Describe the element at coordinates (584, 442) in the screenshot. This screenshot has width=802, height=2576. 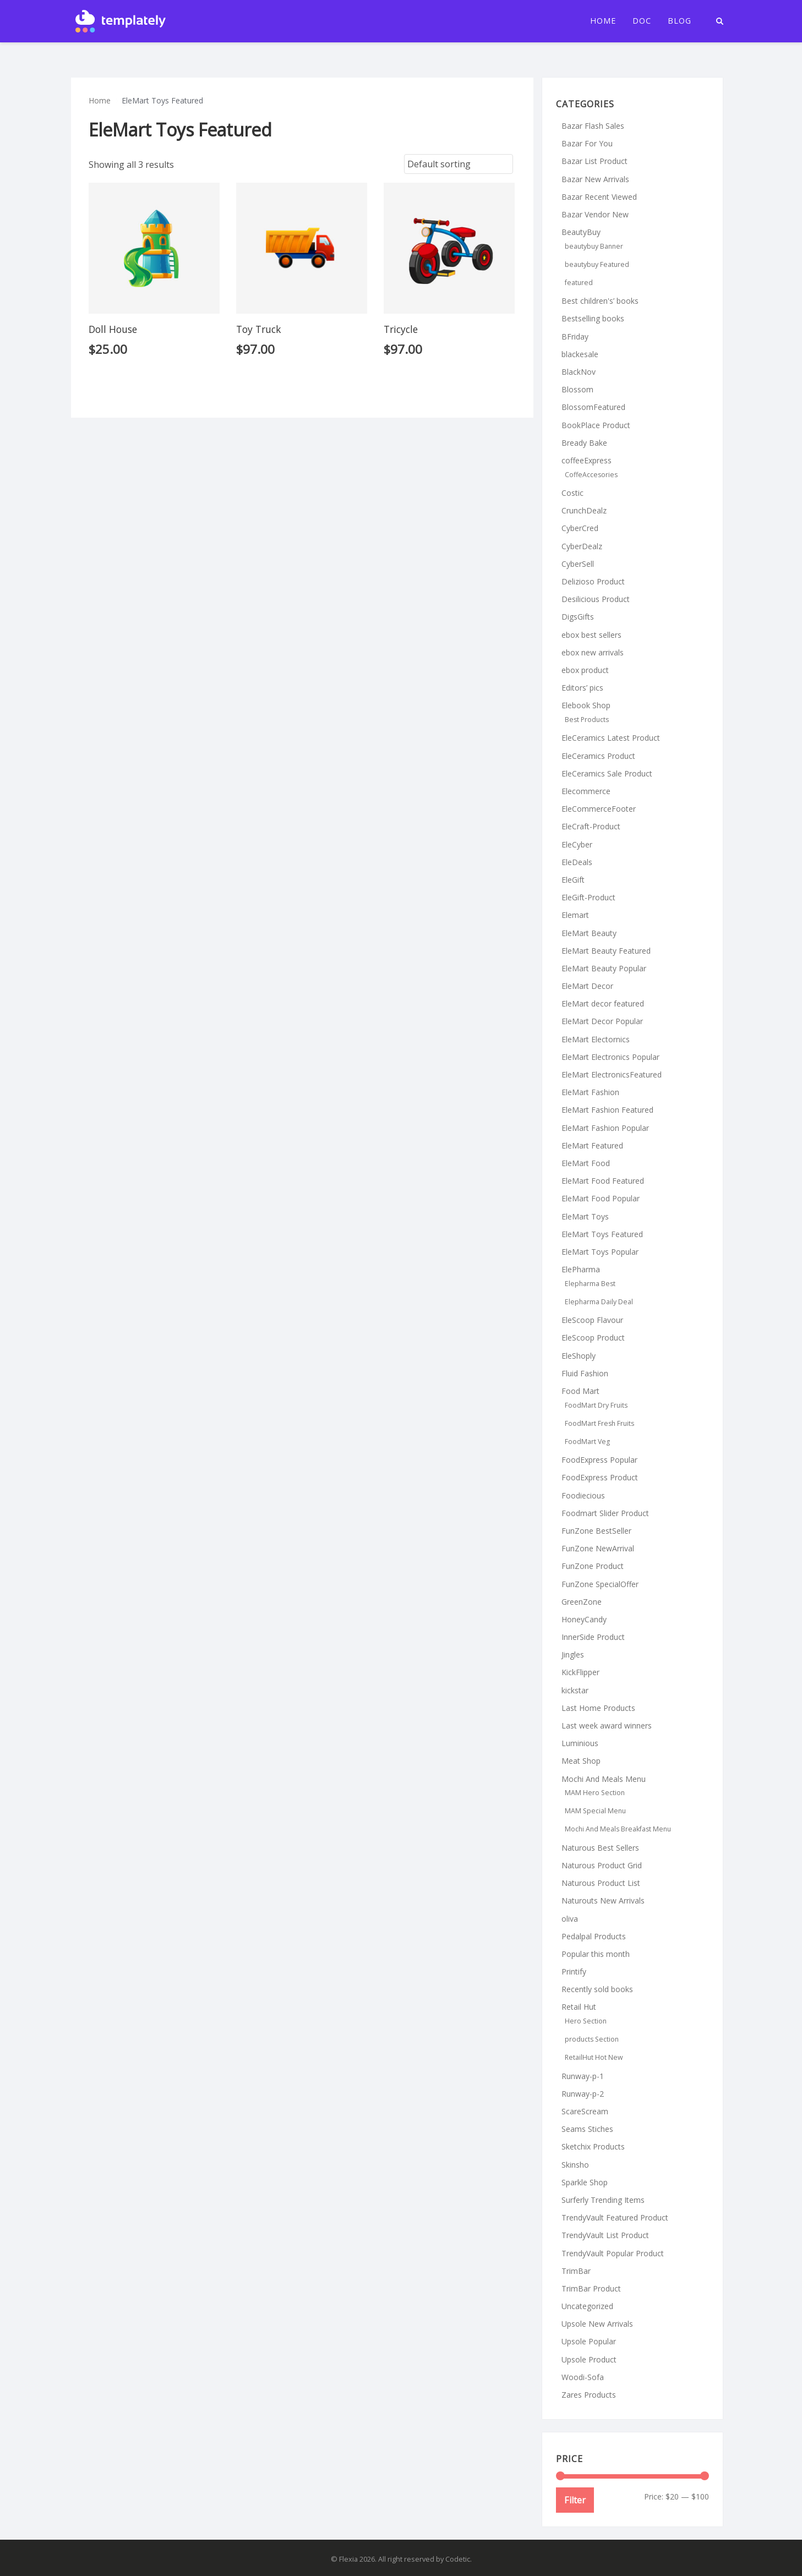
I see `Bready Bake` at that location.